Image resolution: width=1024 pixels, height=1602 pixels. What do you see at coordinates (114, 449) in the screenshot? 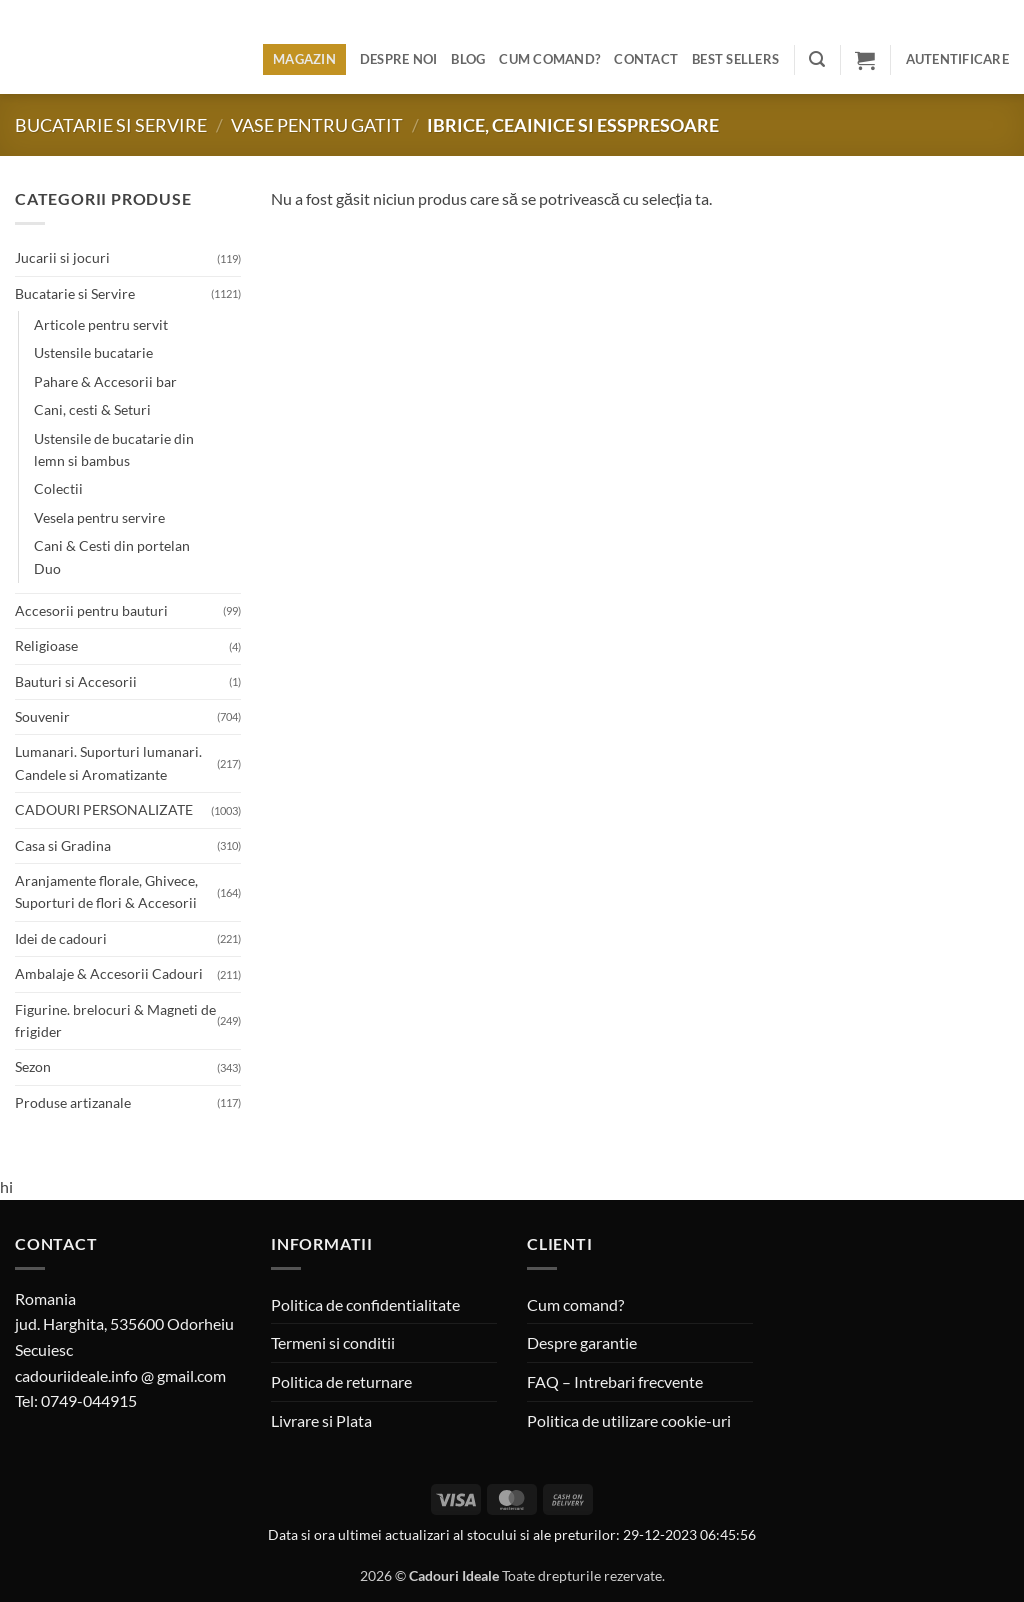
I see `Ustensile de bucatarie din lemn si bambus` at bounding box center [114, 449].